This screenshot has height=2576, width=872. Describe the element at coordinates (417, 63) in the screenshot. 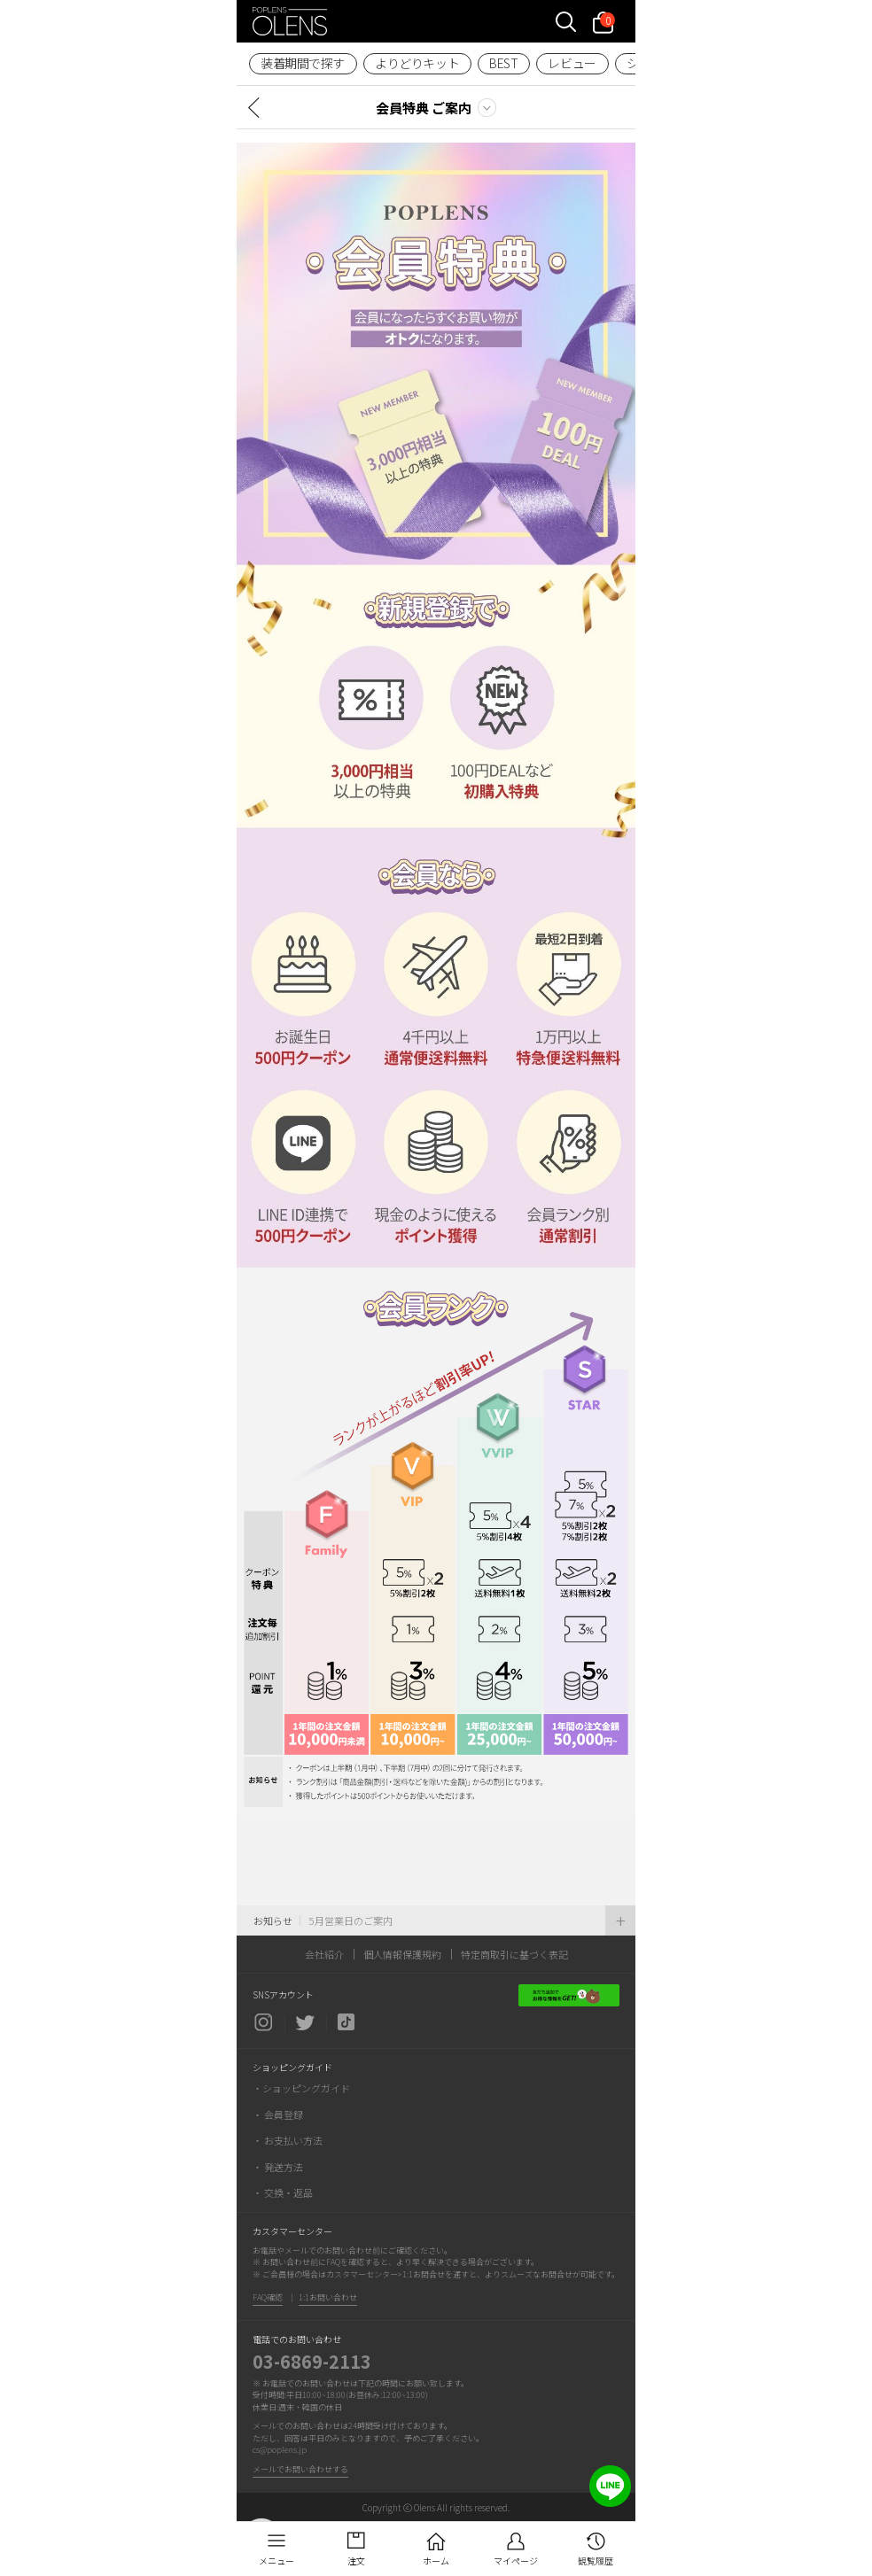

I see `よりどりキット` at that location.